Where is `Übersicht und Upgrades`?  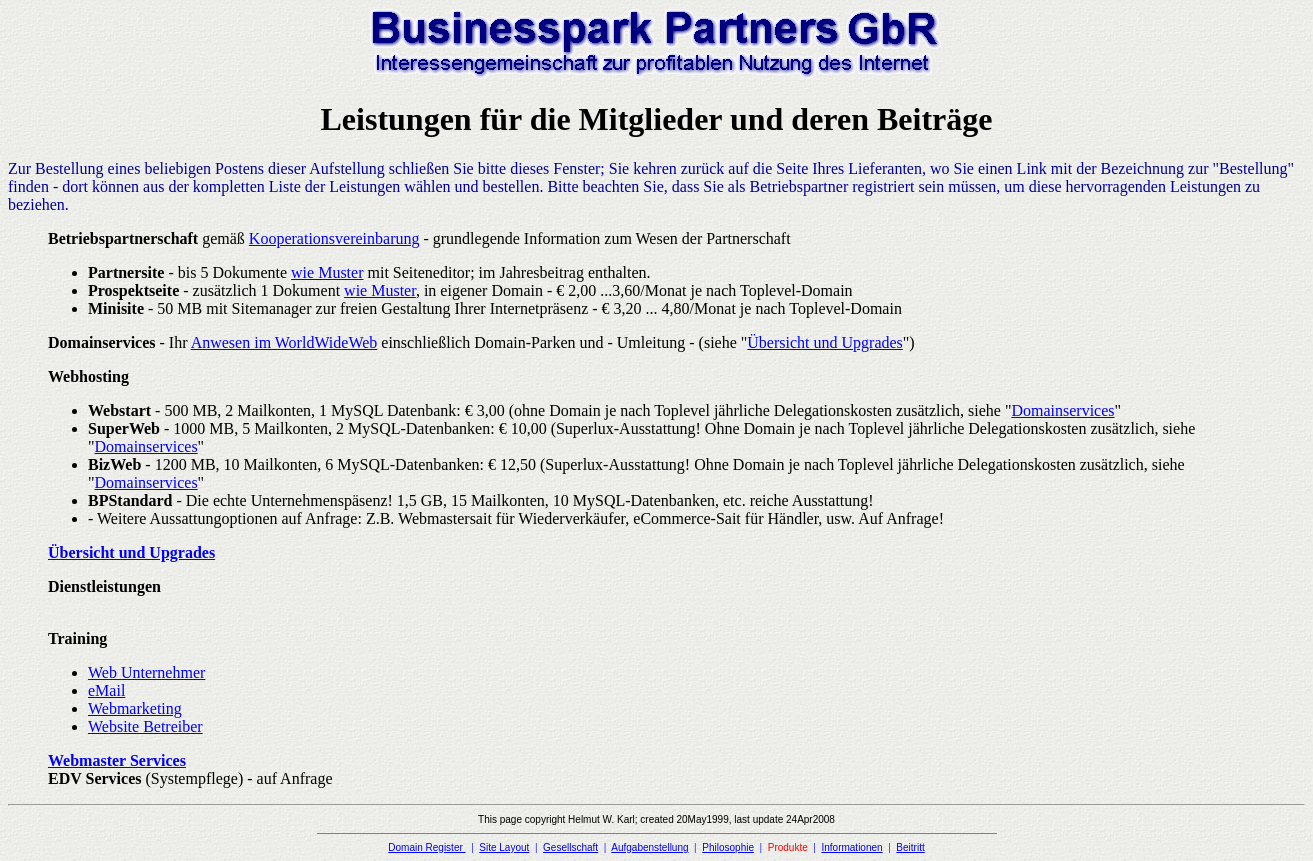
Übersicht und Upgrades is located at coordinates (825, 342).